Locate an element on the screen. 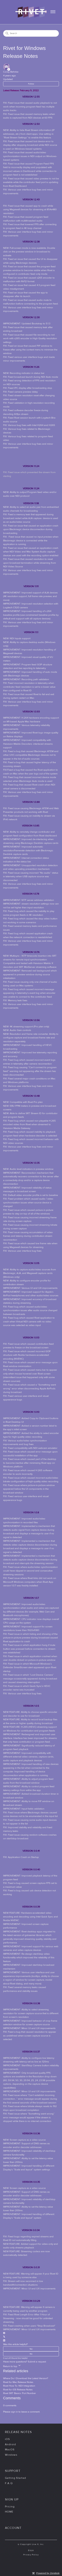  HOME is located at coordinates (9, 2511).